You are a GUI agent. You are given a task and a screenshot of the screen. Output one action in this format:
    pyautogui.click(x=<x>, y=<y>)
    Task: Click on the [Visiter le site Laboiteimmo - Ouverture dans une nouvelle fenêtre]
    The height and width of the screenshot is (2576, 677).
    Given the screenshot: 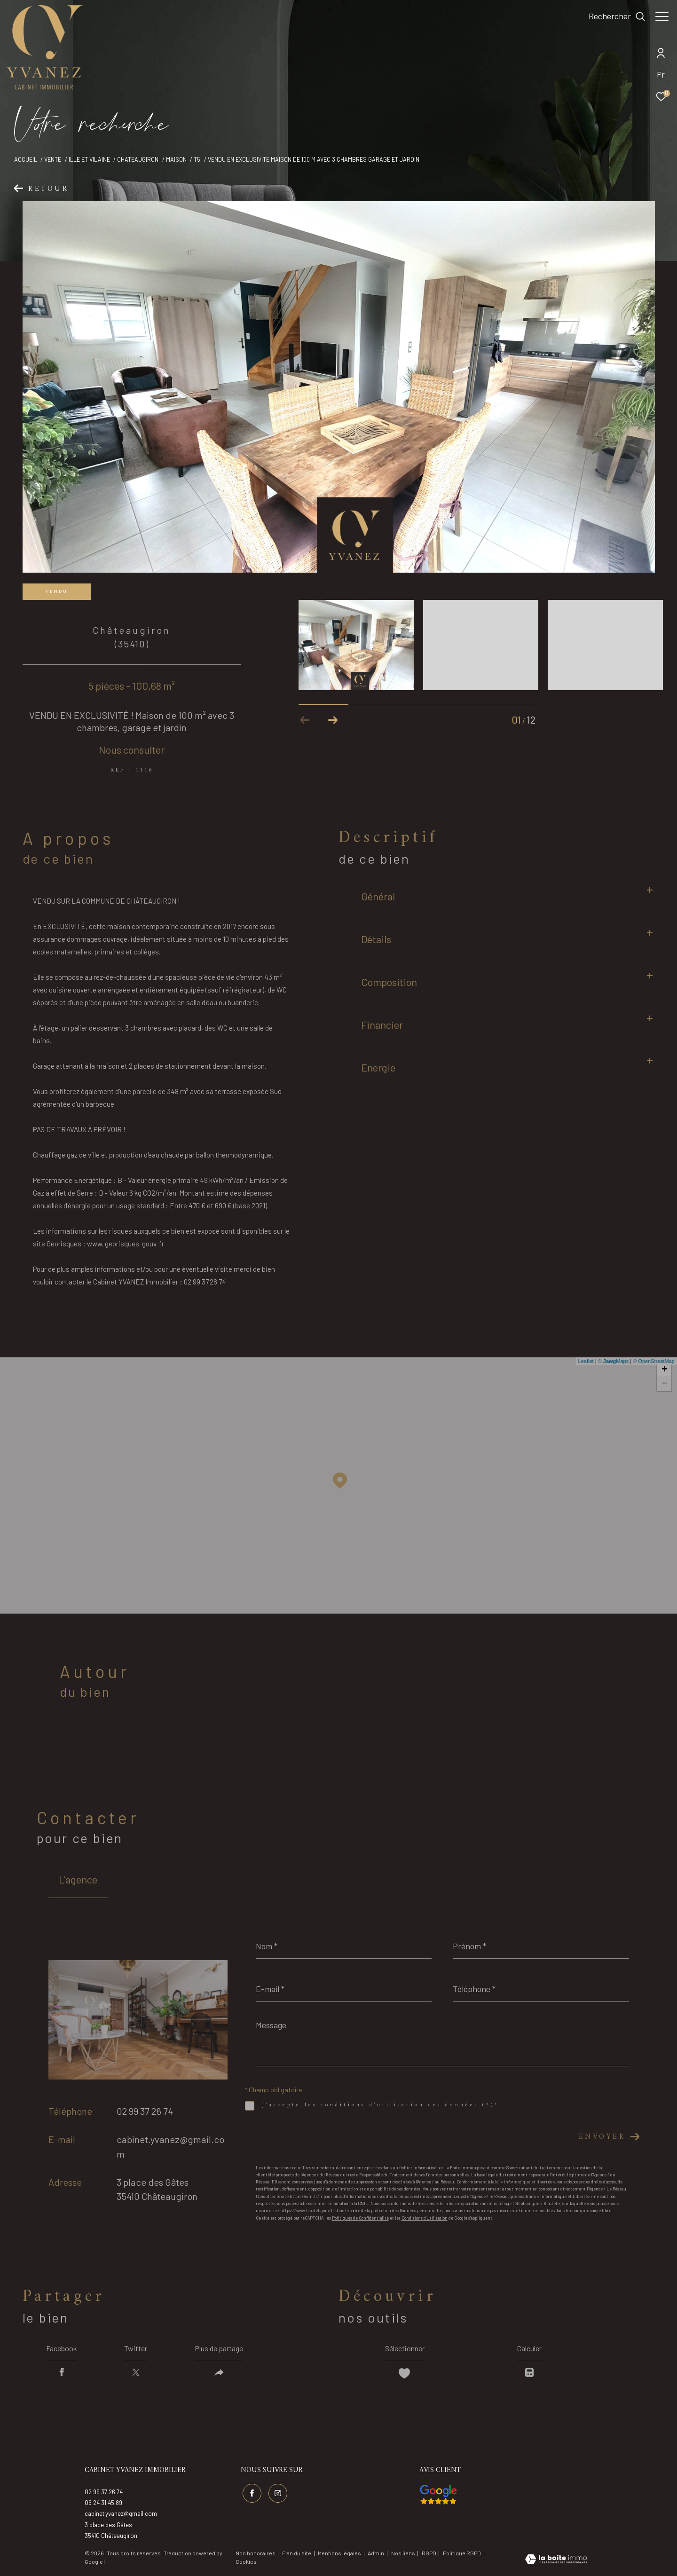 What is the action you would take?
    pyautogui.click(x=556, y=2560)
    